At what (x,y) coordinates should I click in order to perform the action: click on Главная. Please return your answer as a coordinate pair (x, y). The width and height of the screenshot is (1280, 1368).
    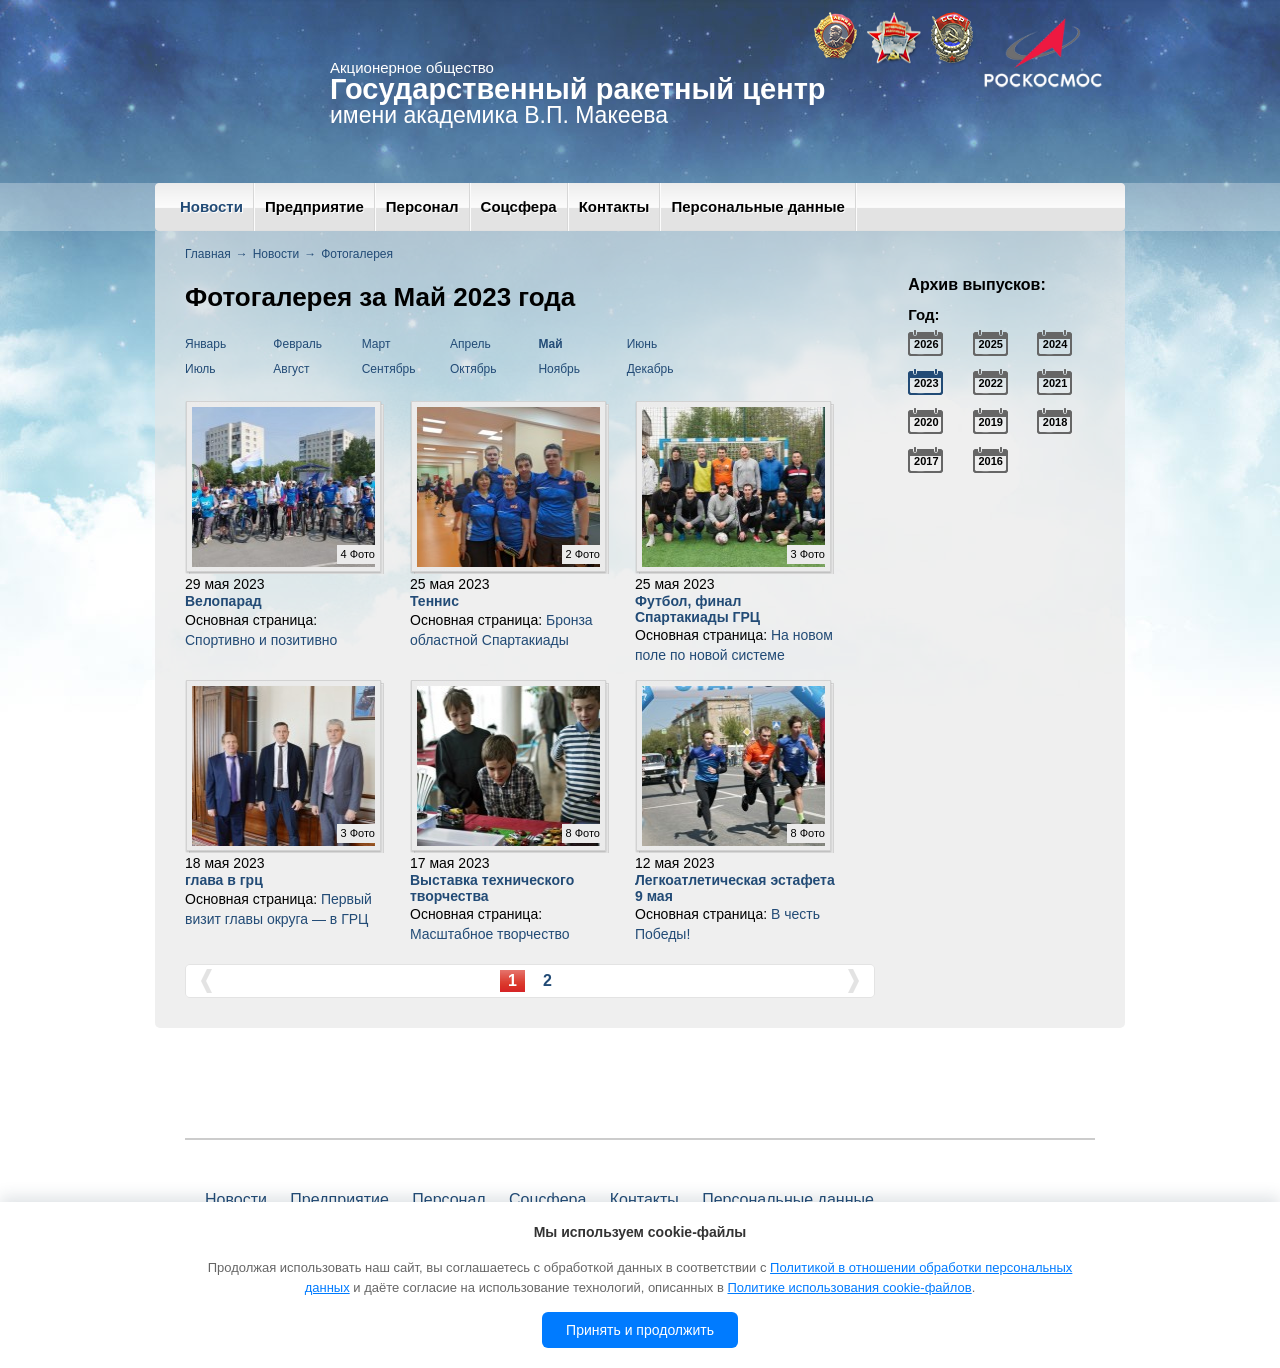
    Looking at the image, I should click on (208, 254).